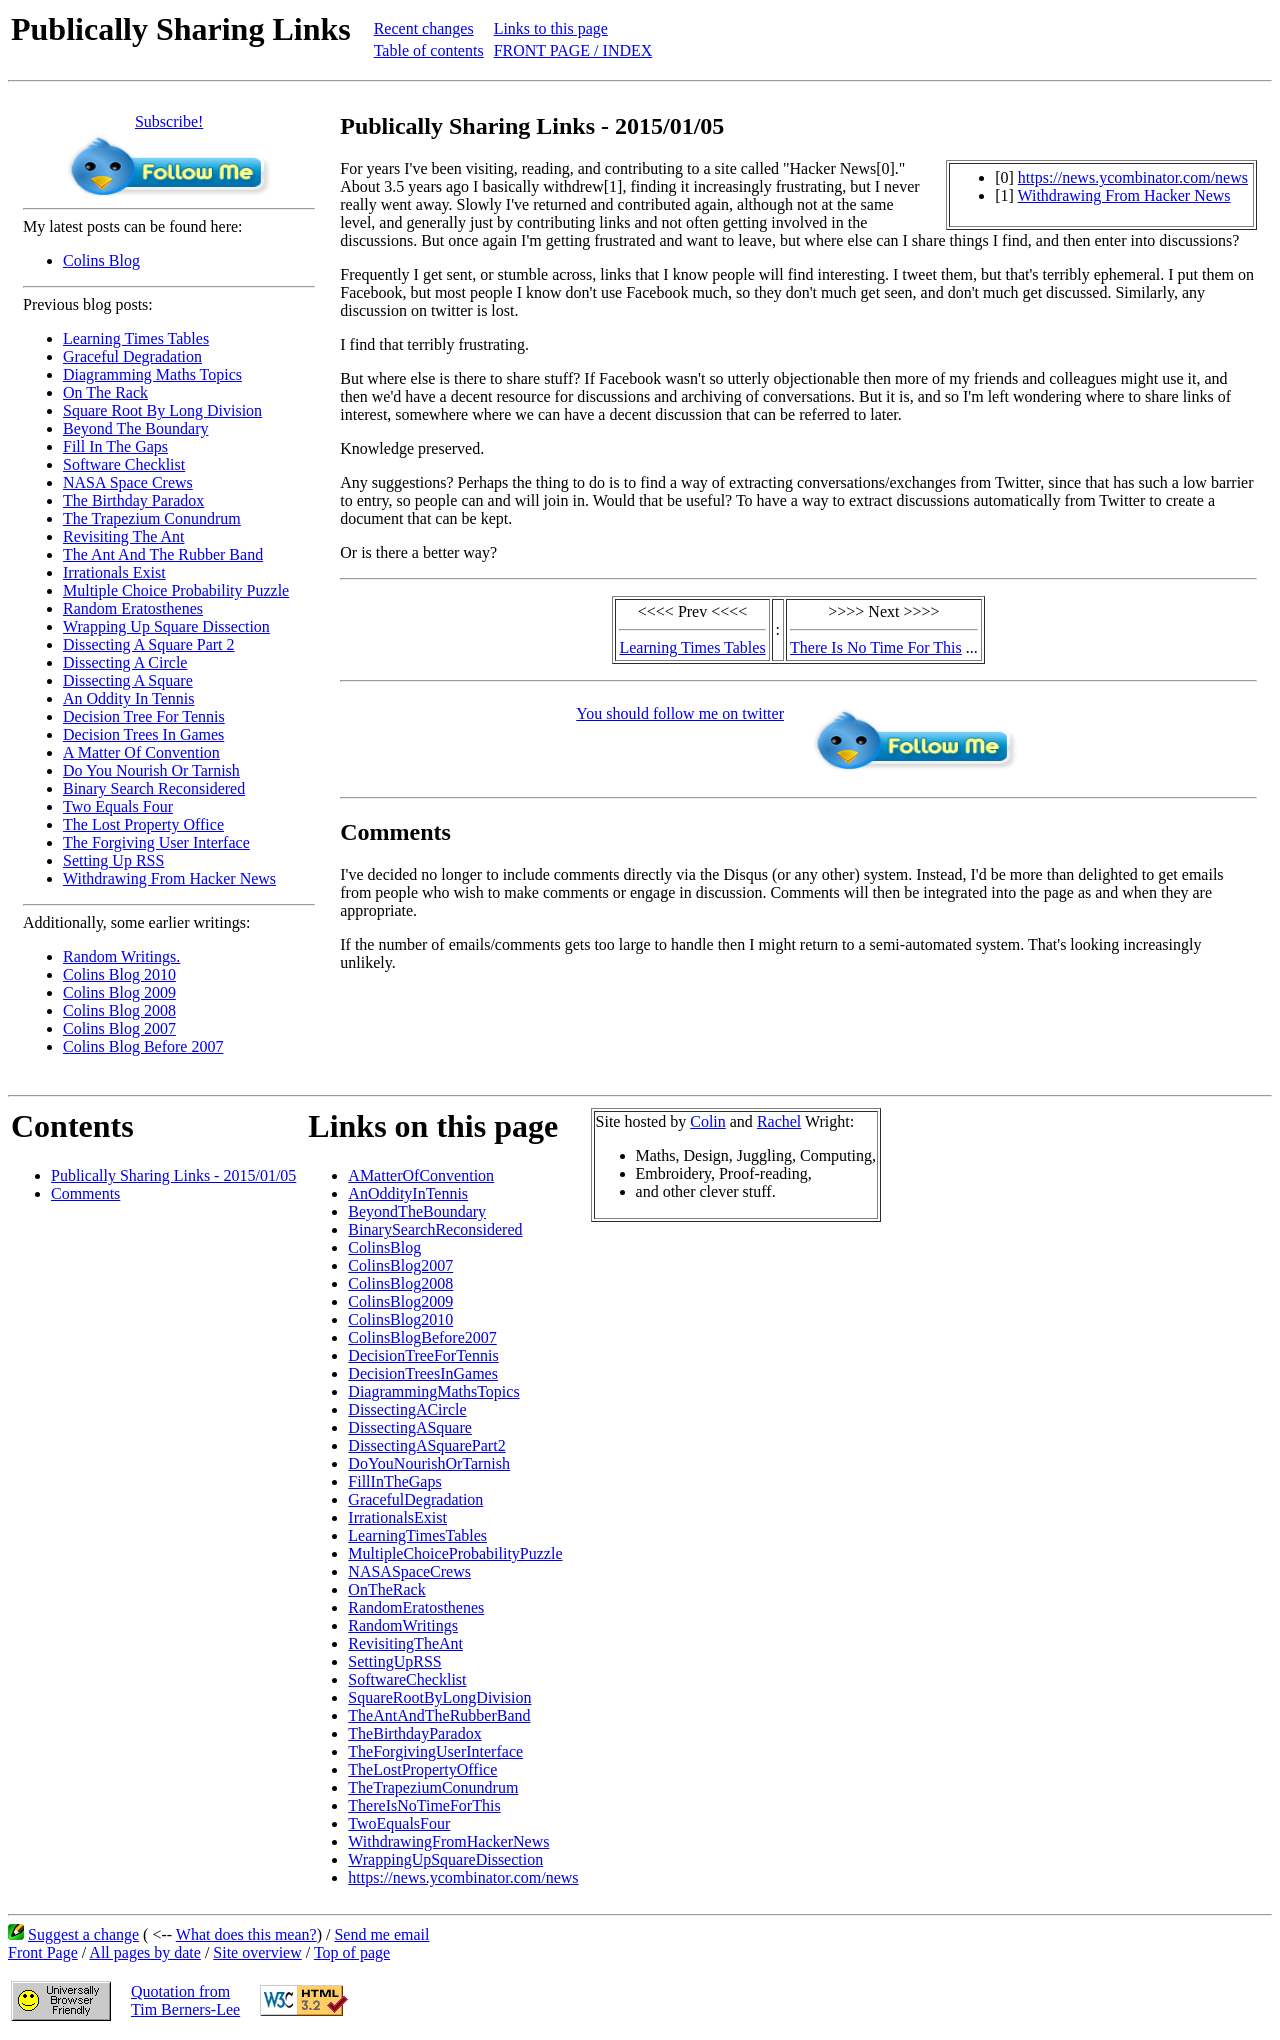 This screenshot has height=2040, width=1280. I want to click on Colins Blog 2008, so click(119, 1010).